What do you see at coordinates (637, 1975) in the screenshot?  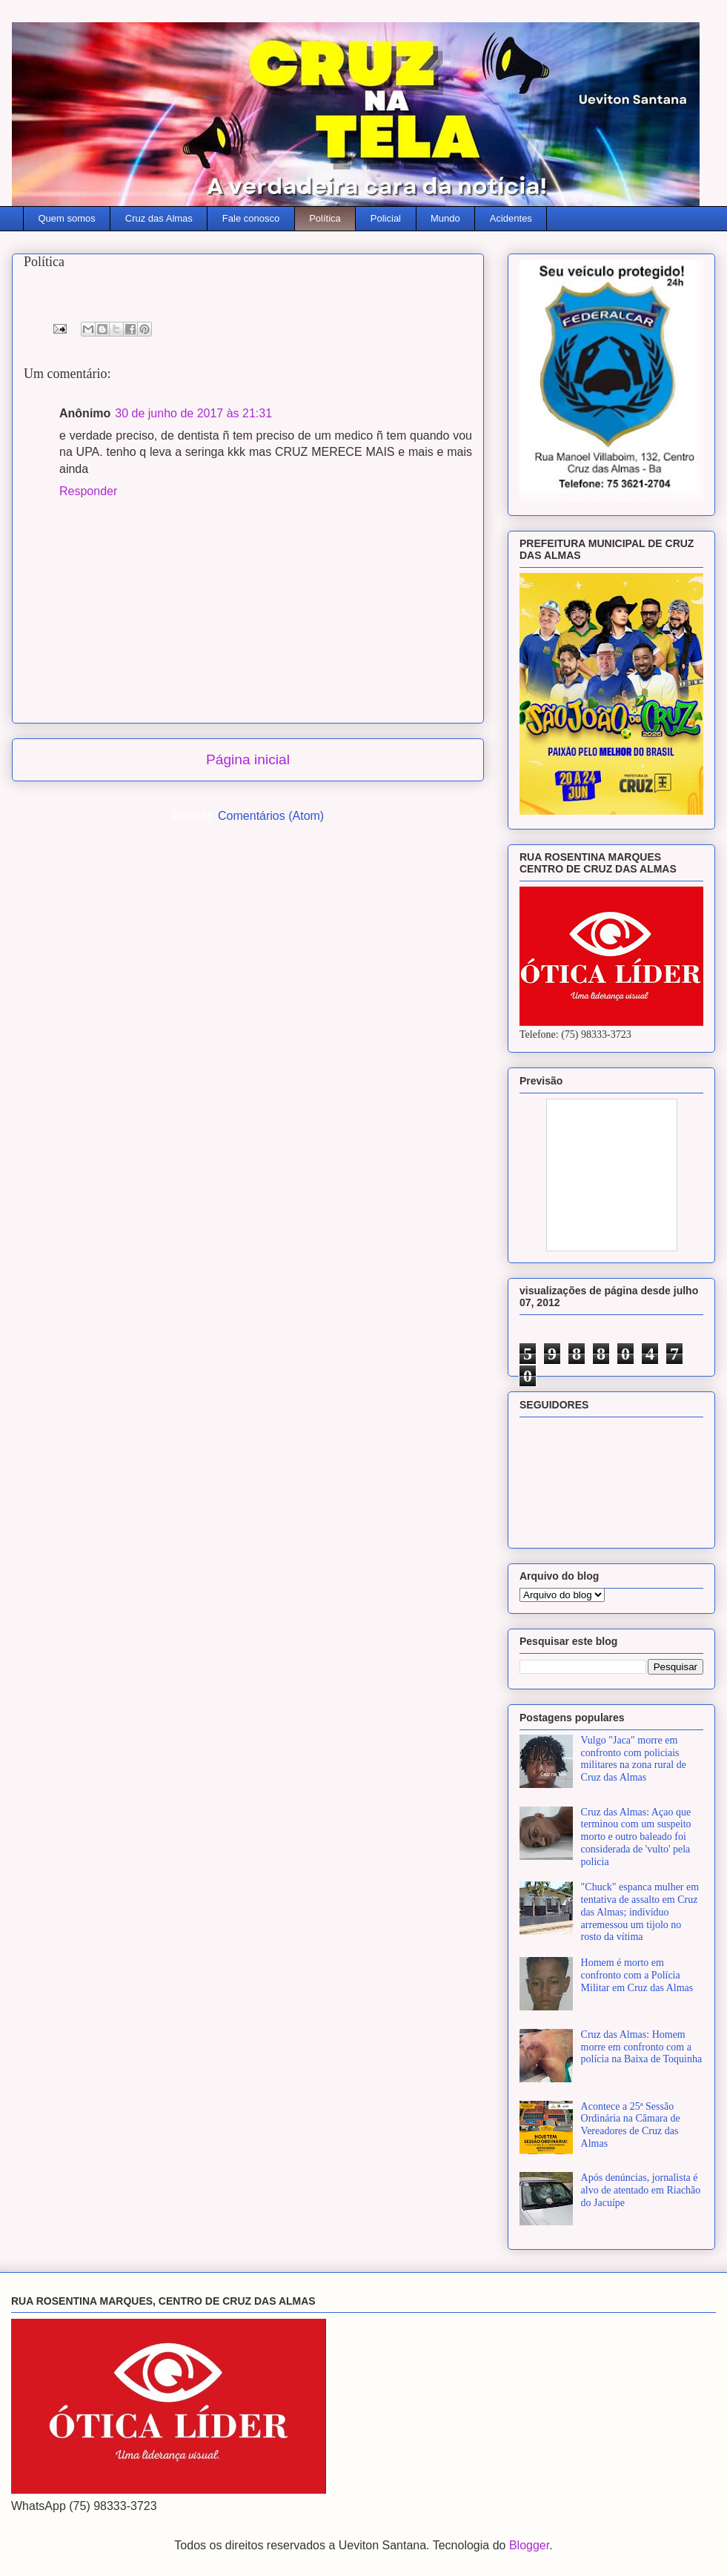 I see `Homem é morto em confronto com a Polícia Militar em Cruz das Almas` at bounding box center [637, 1975].